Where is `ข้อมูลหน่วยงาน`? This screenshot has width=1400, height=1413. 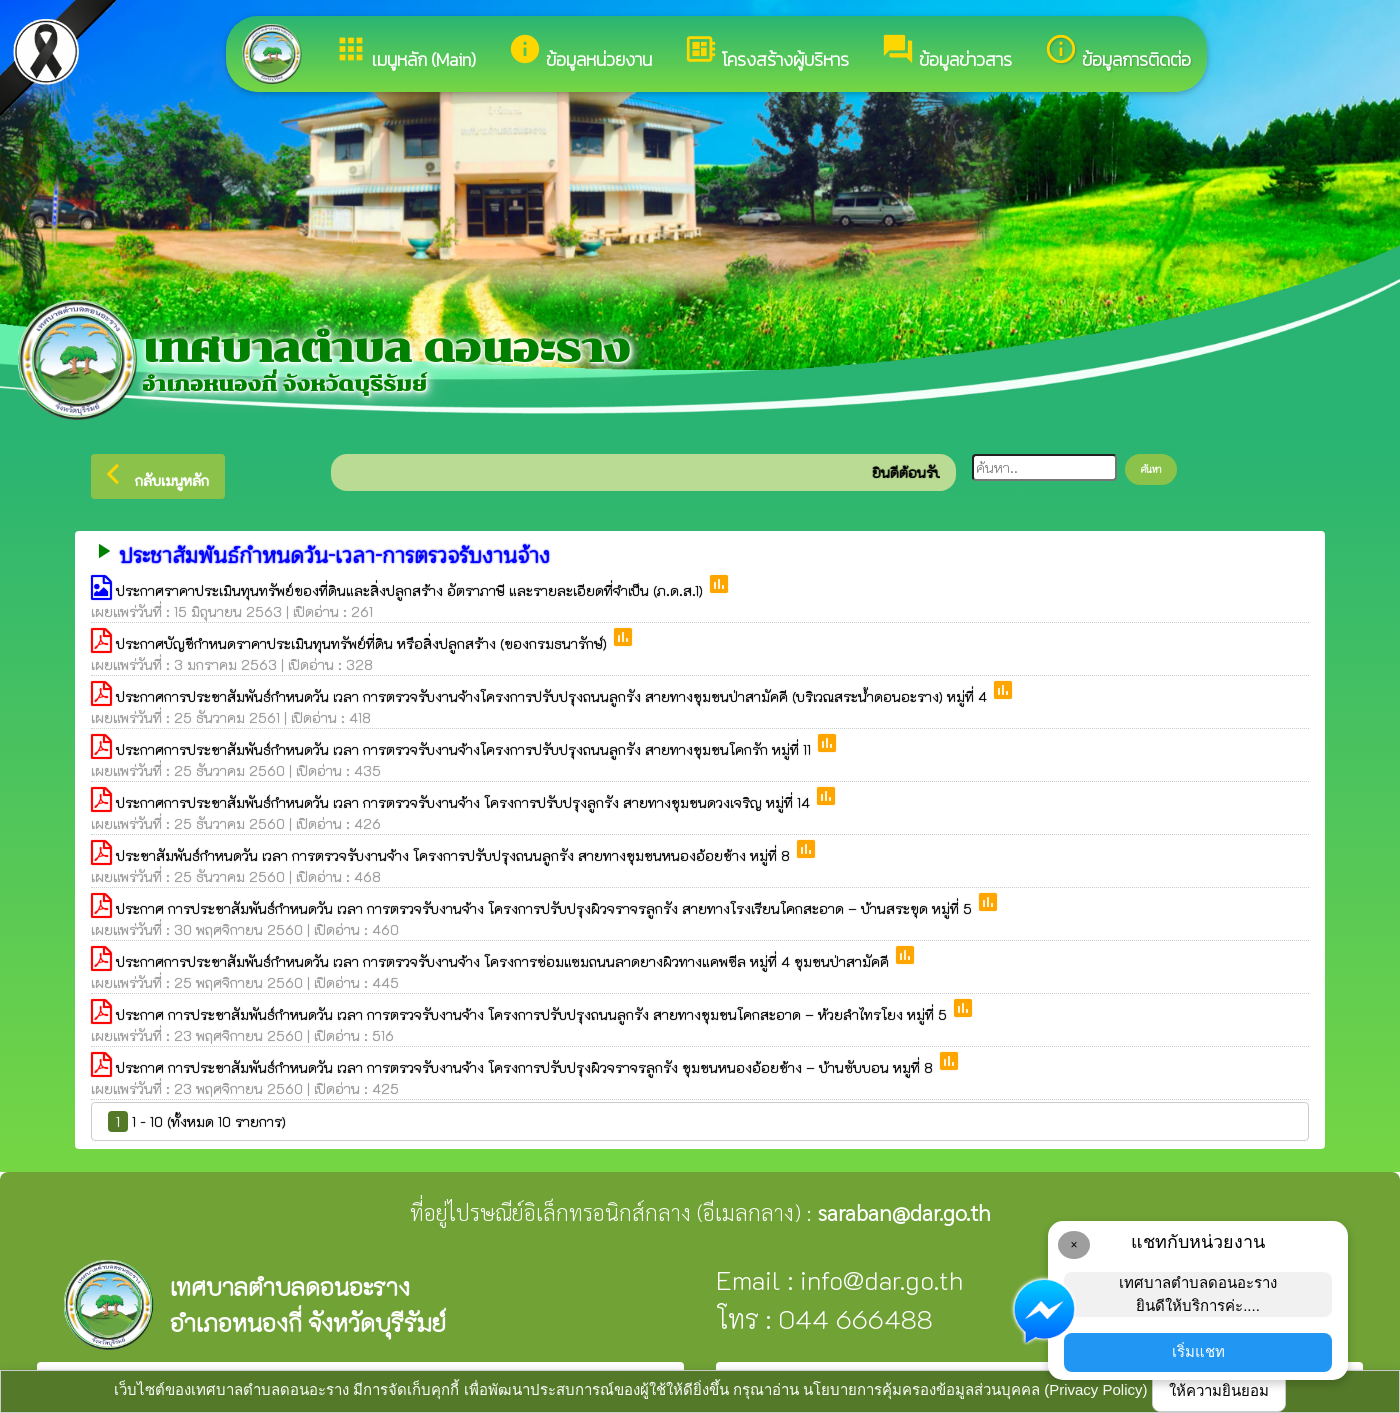
ข้อมูลหน่วยงาน is located at coordinates (580, 52).